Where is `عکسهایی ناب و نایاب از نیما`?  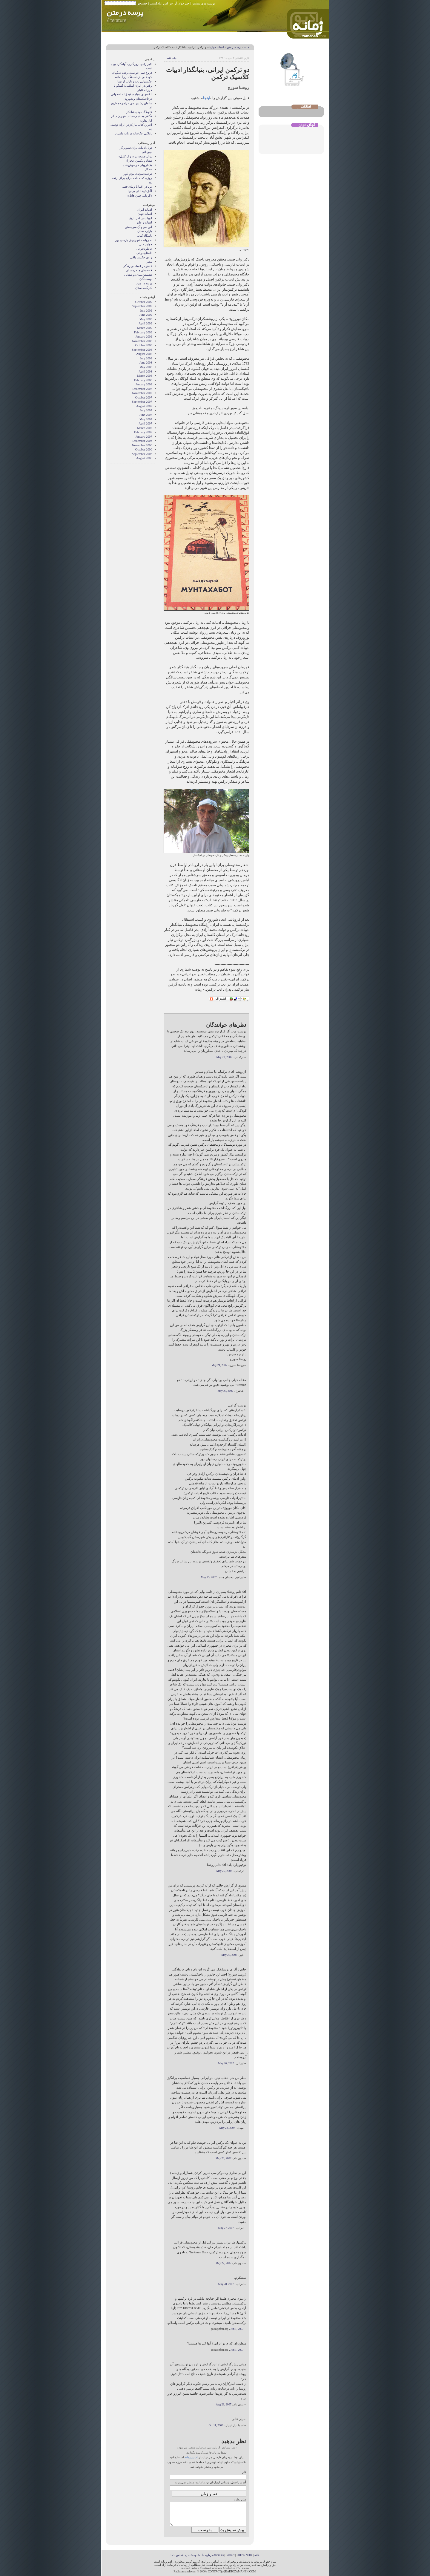 عکسهایی ناب و نایاب از نیما is located at coordinates (134, 81).